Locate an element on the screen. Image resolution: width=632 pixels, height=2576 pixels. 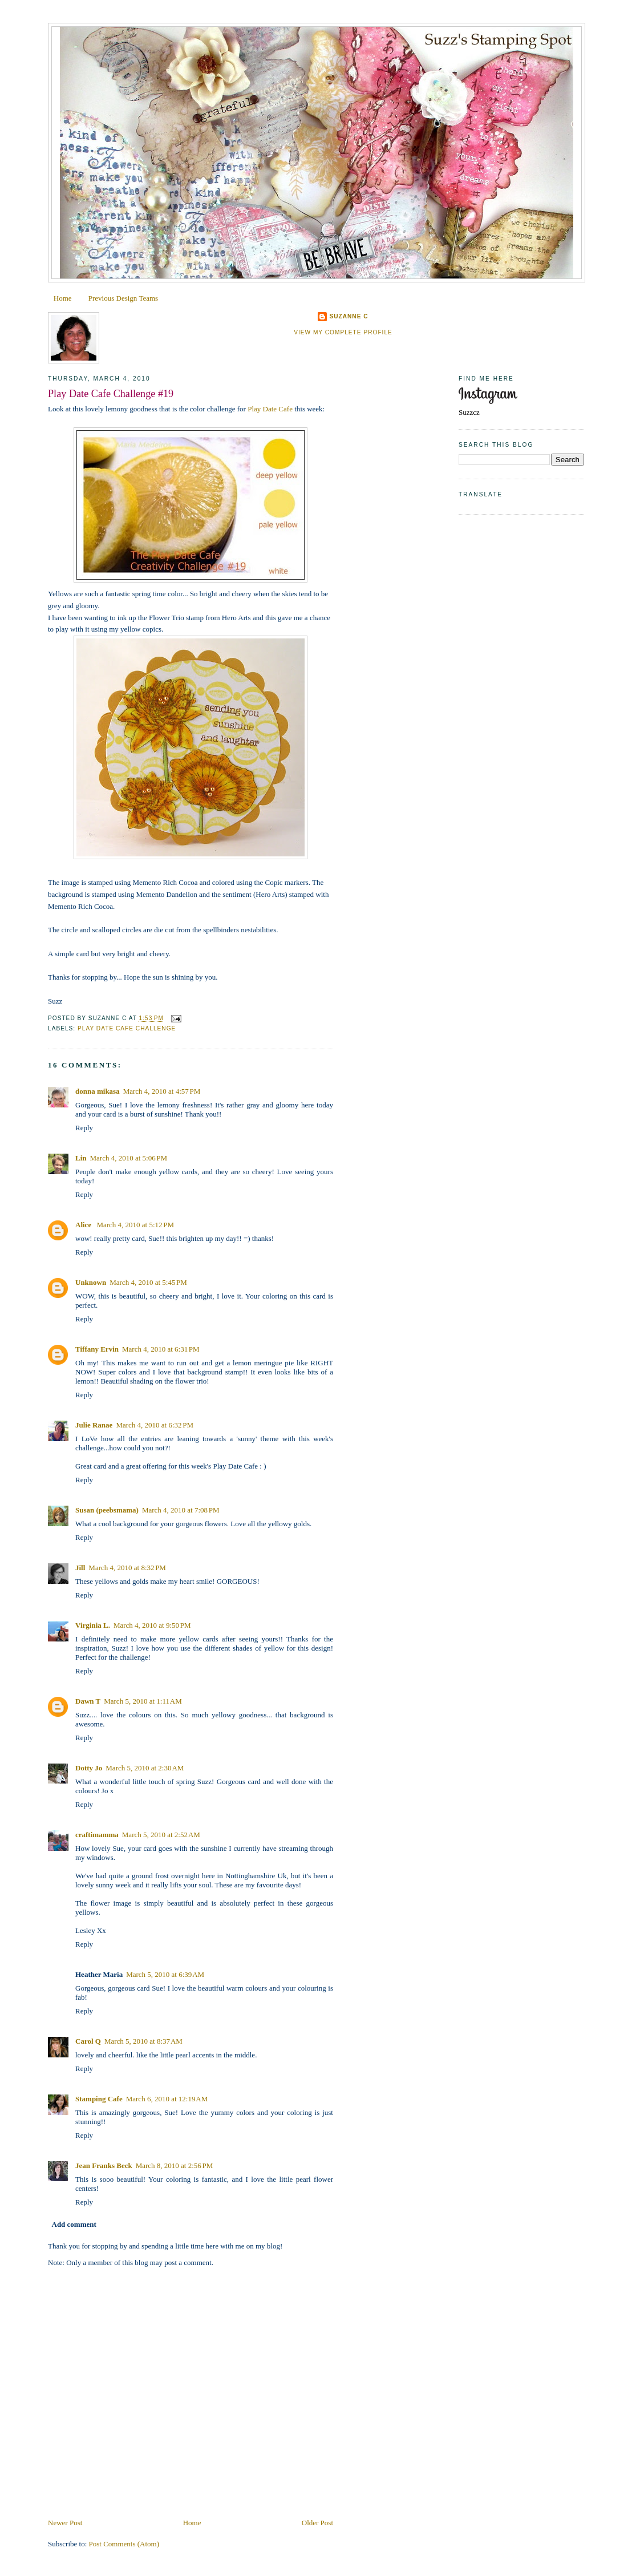
Dotty Jo is located at coordinates (88, 1768).